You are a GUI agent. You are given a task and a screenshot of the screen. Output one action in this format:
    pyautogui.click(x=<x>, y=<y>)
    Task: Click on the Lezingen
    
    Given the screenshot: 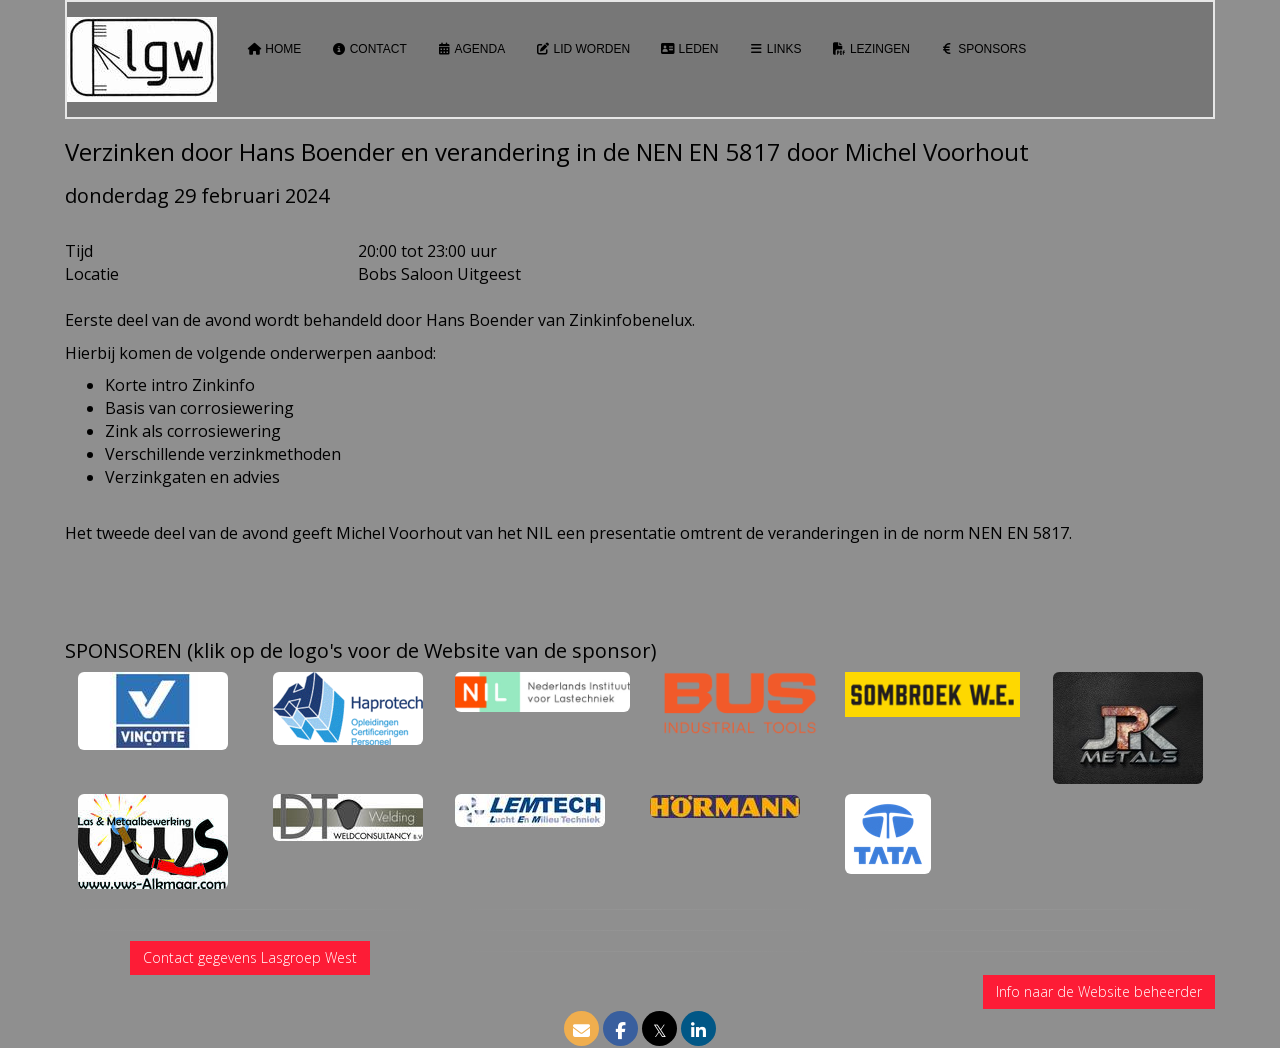 What is the action you would take?
    pyautogui.click(x=871, y=49)
    